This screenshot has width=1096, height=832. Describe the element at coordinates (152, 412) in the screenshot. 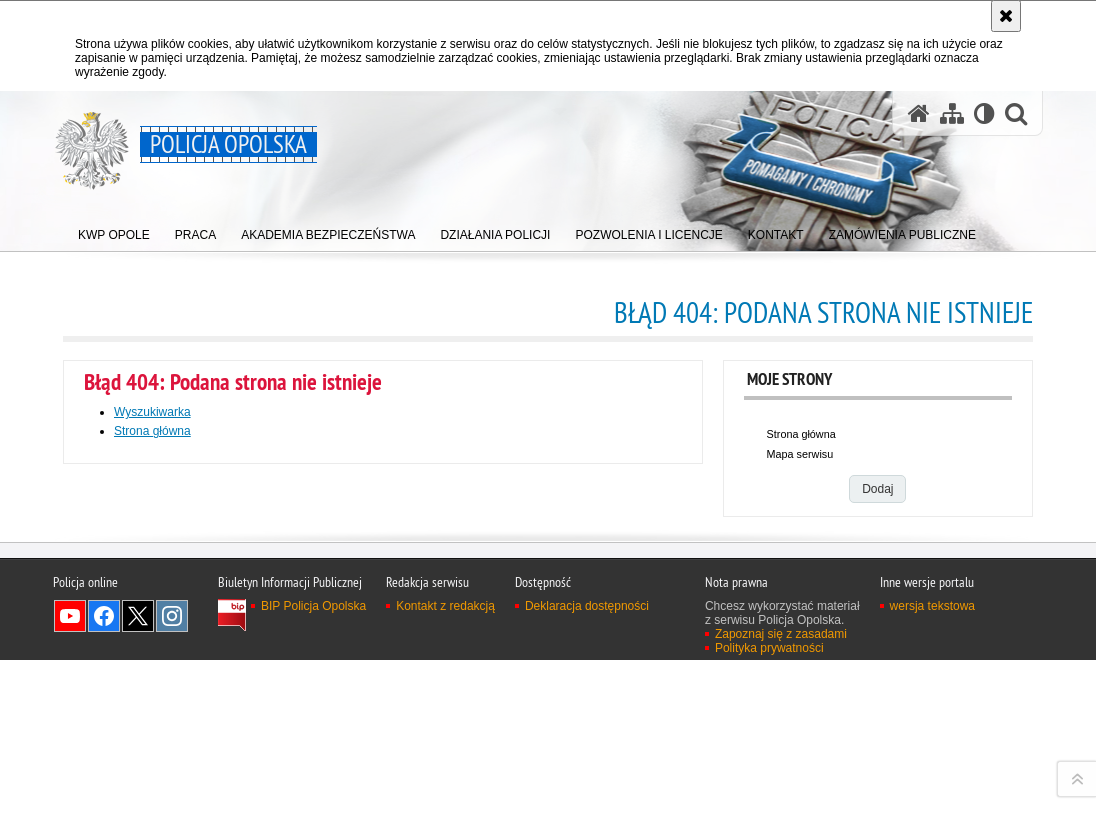

I see `Wyszukiwarka` at that location.